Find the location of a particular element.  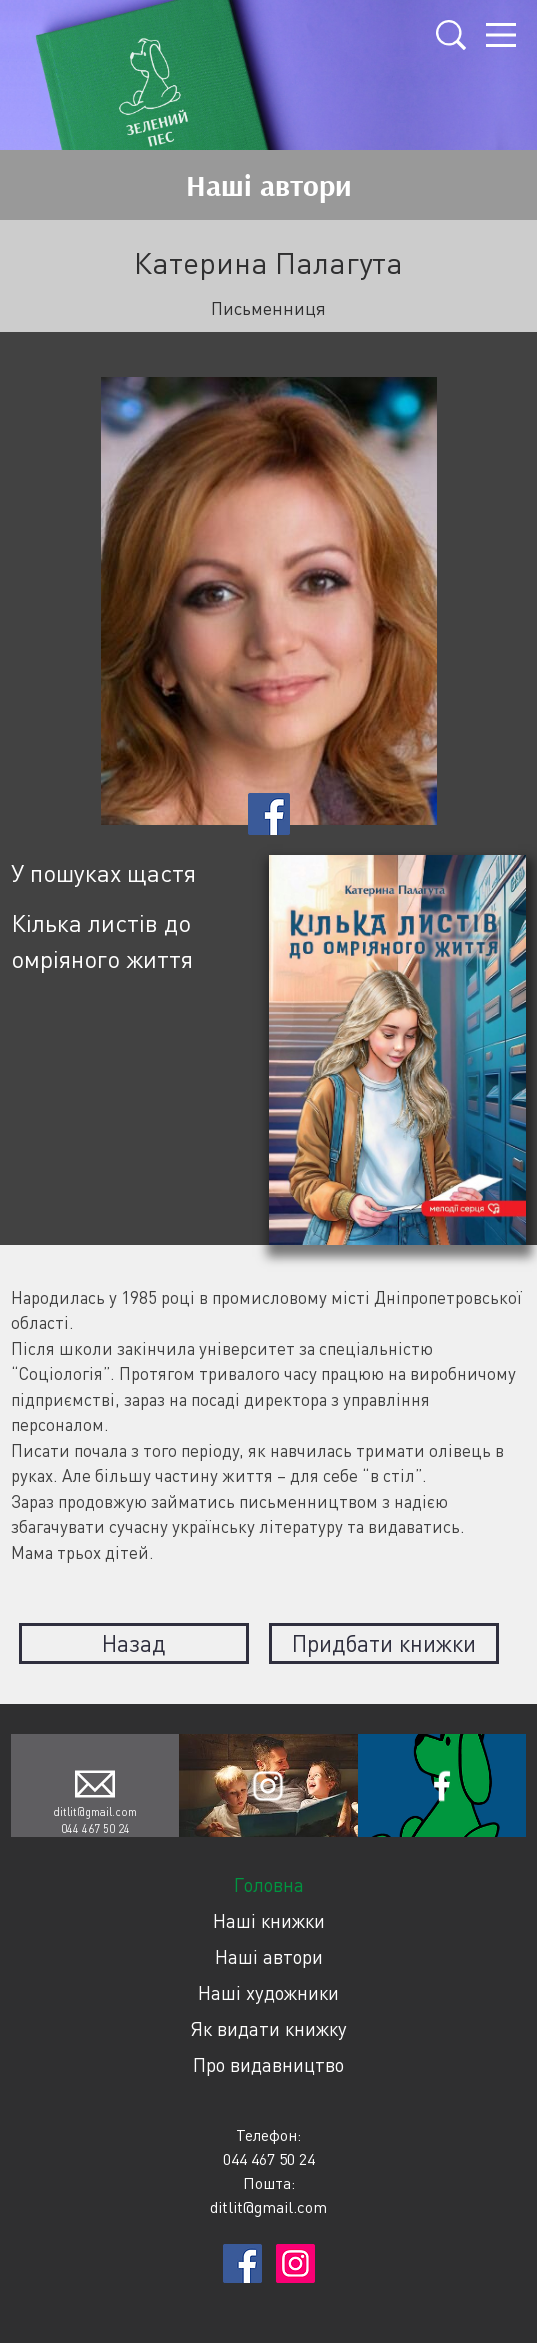

044 467 50 24 is located at coordinates (95, 1828).